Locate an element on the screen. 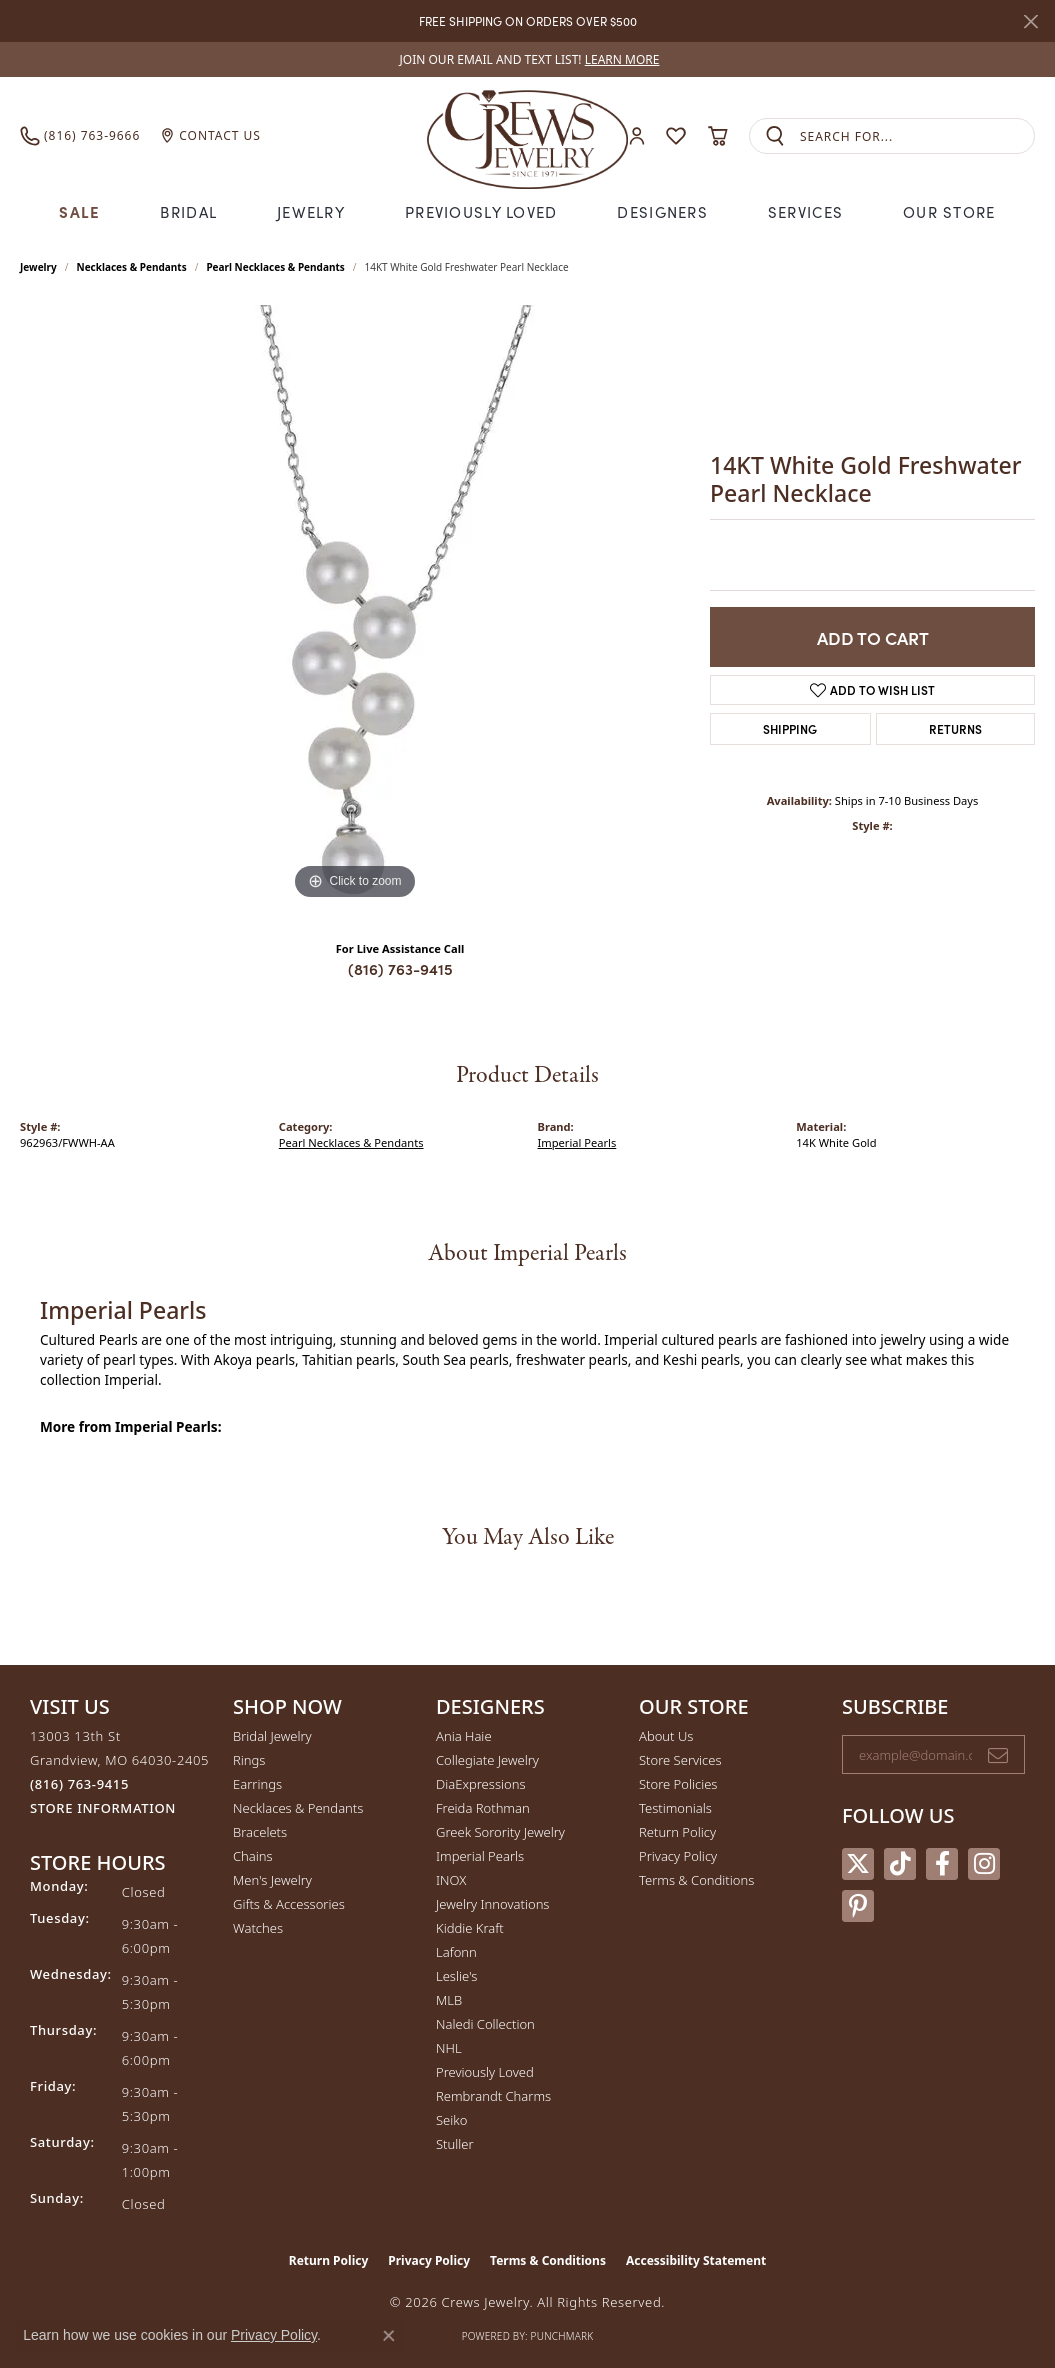 This screenshot has height=2368, width=1055. Designers is located at coordinates (662, 211).